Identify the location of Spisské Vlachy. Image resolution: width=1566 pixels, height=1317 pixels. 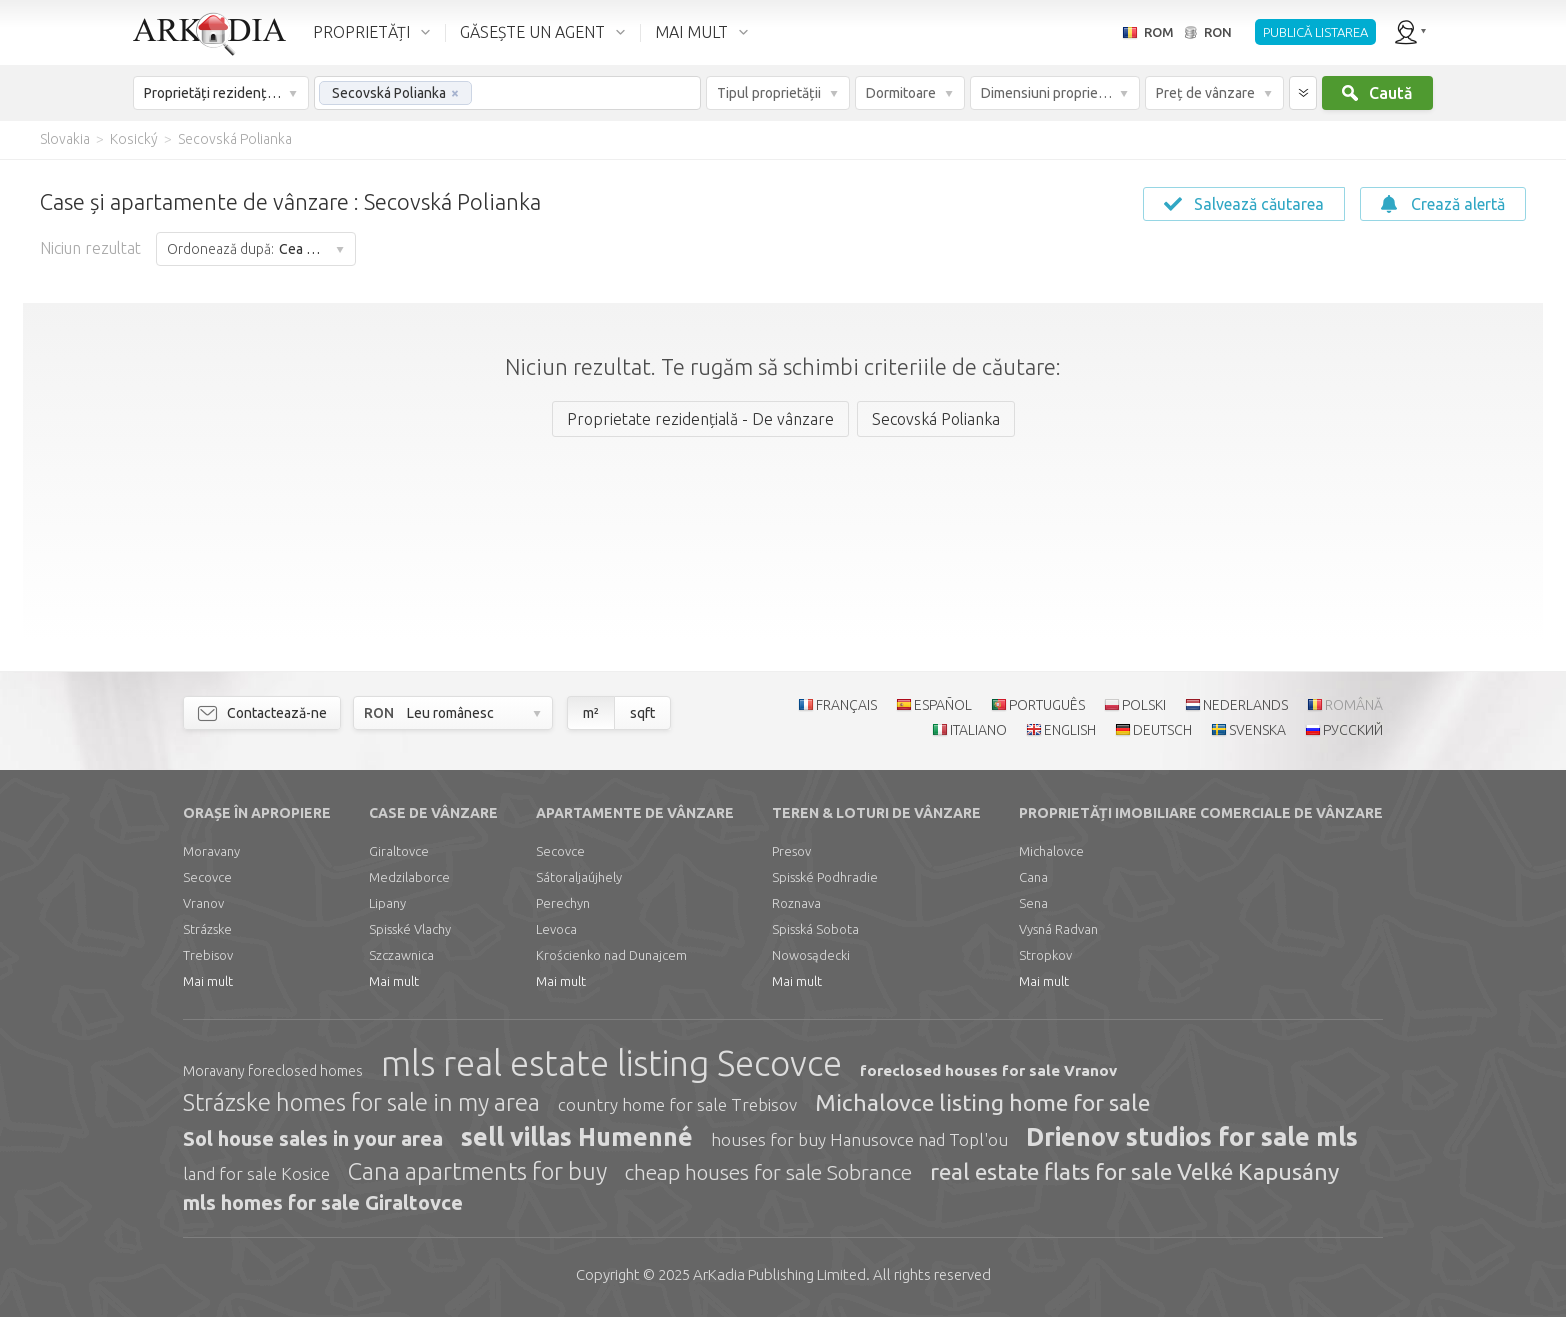
(410, 929).